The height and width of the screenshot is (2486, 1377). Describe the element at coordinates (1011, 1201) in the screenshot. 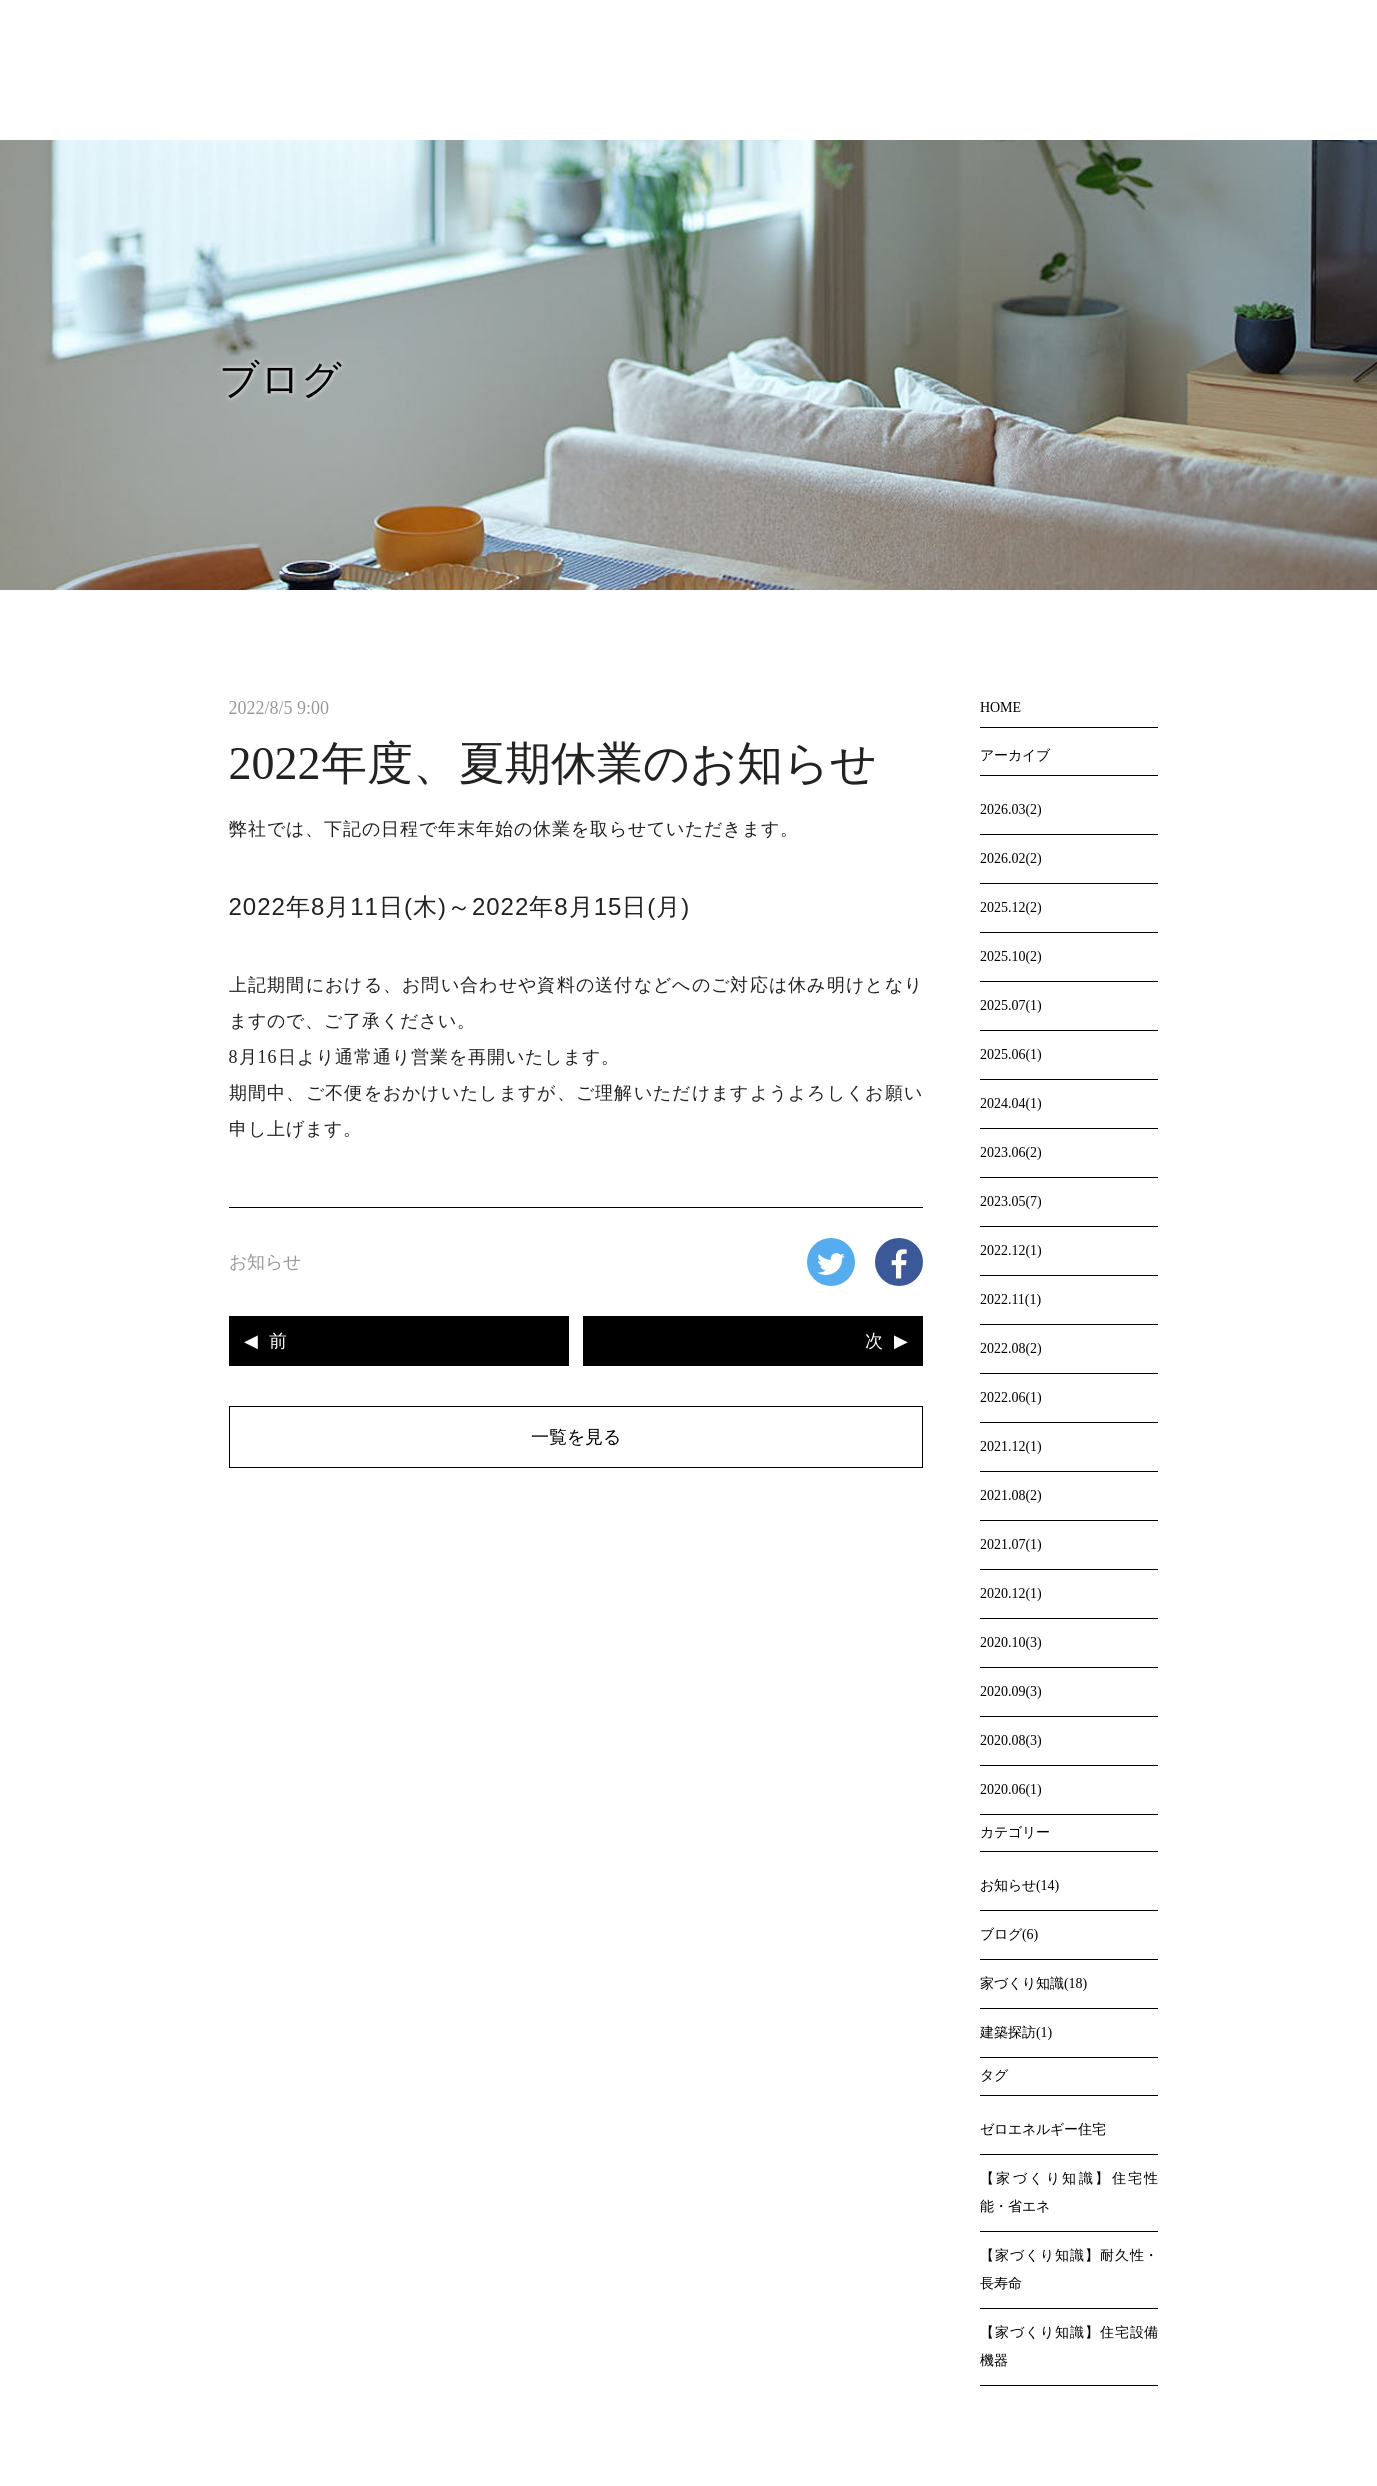

I see `2023.05(7)` at that location.